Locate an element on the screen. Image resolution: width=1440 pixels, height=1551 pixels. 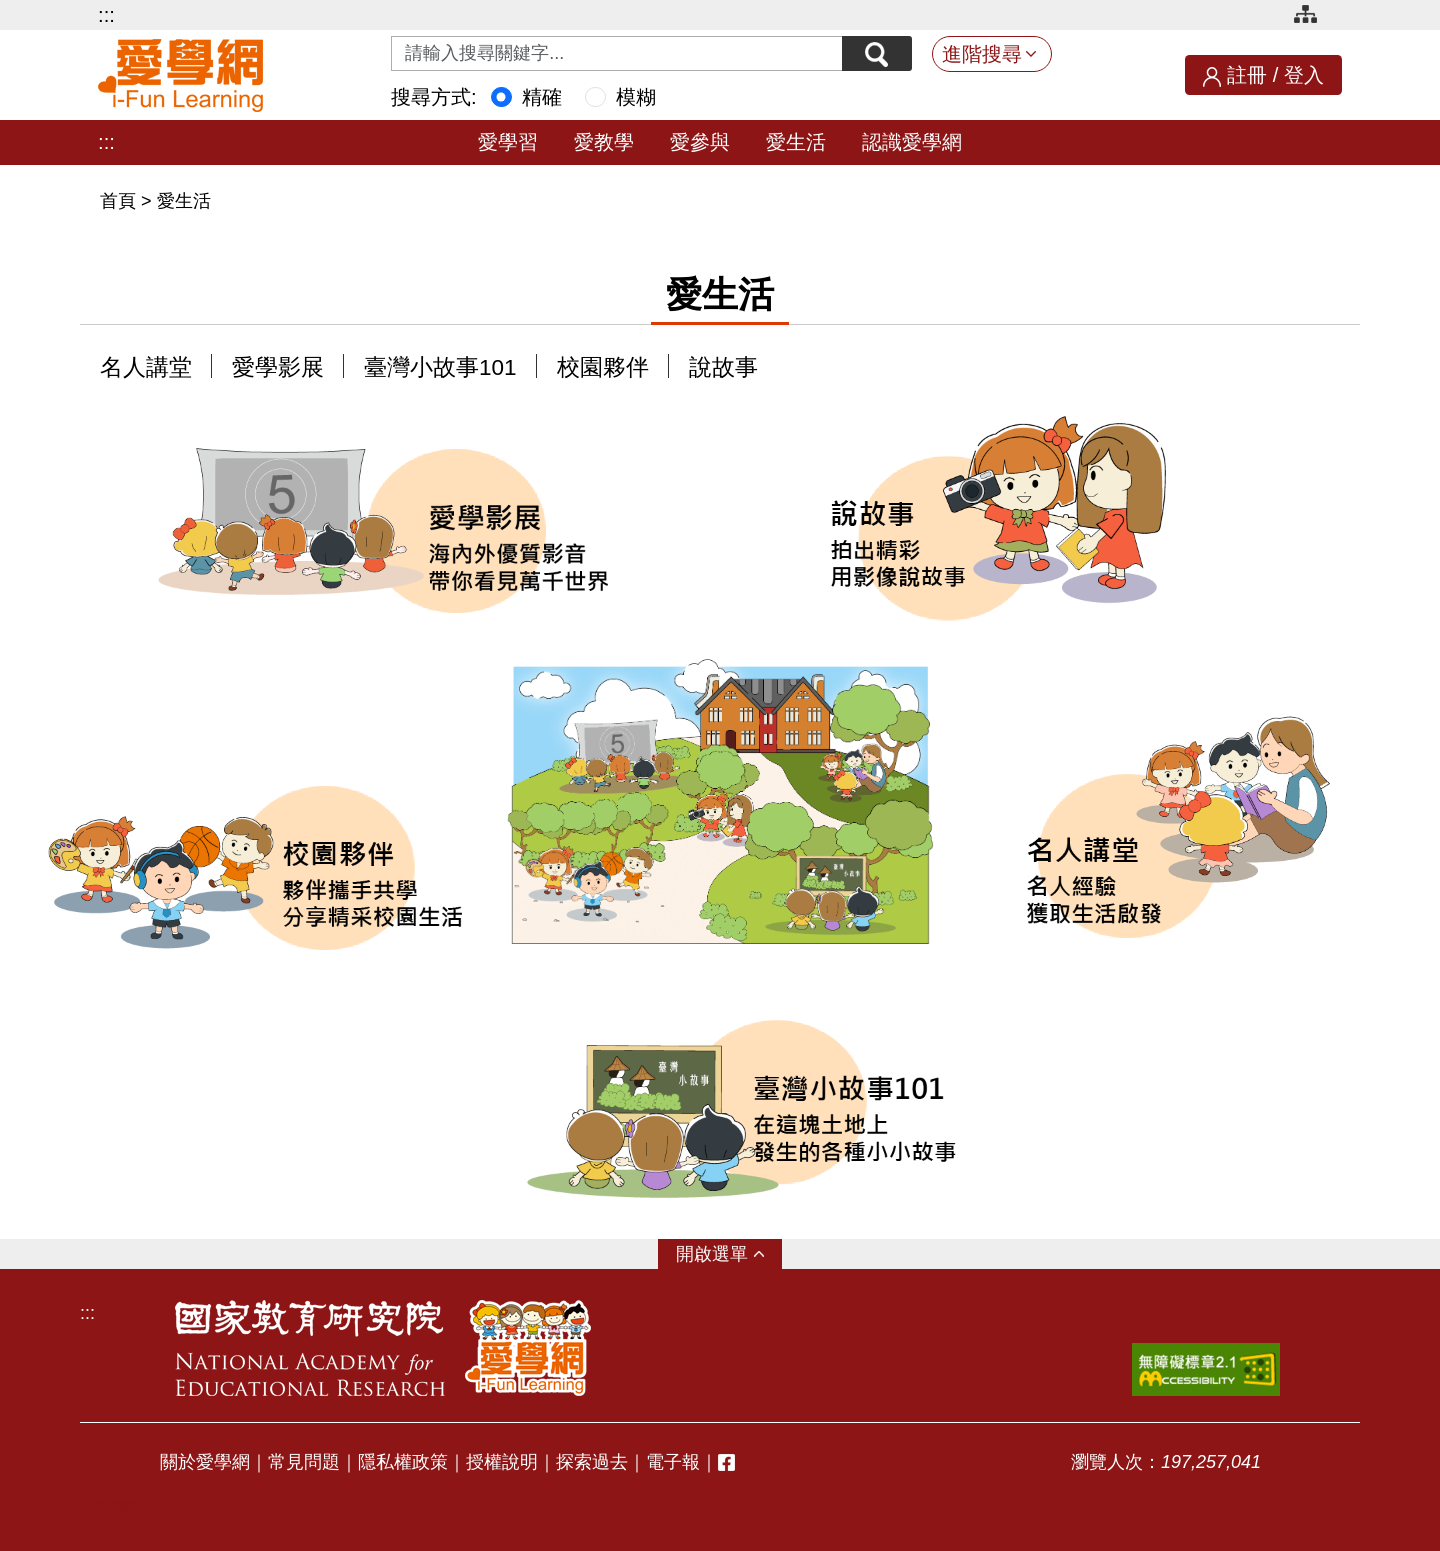
首頁 is located at coordinates (120, 201).